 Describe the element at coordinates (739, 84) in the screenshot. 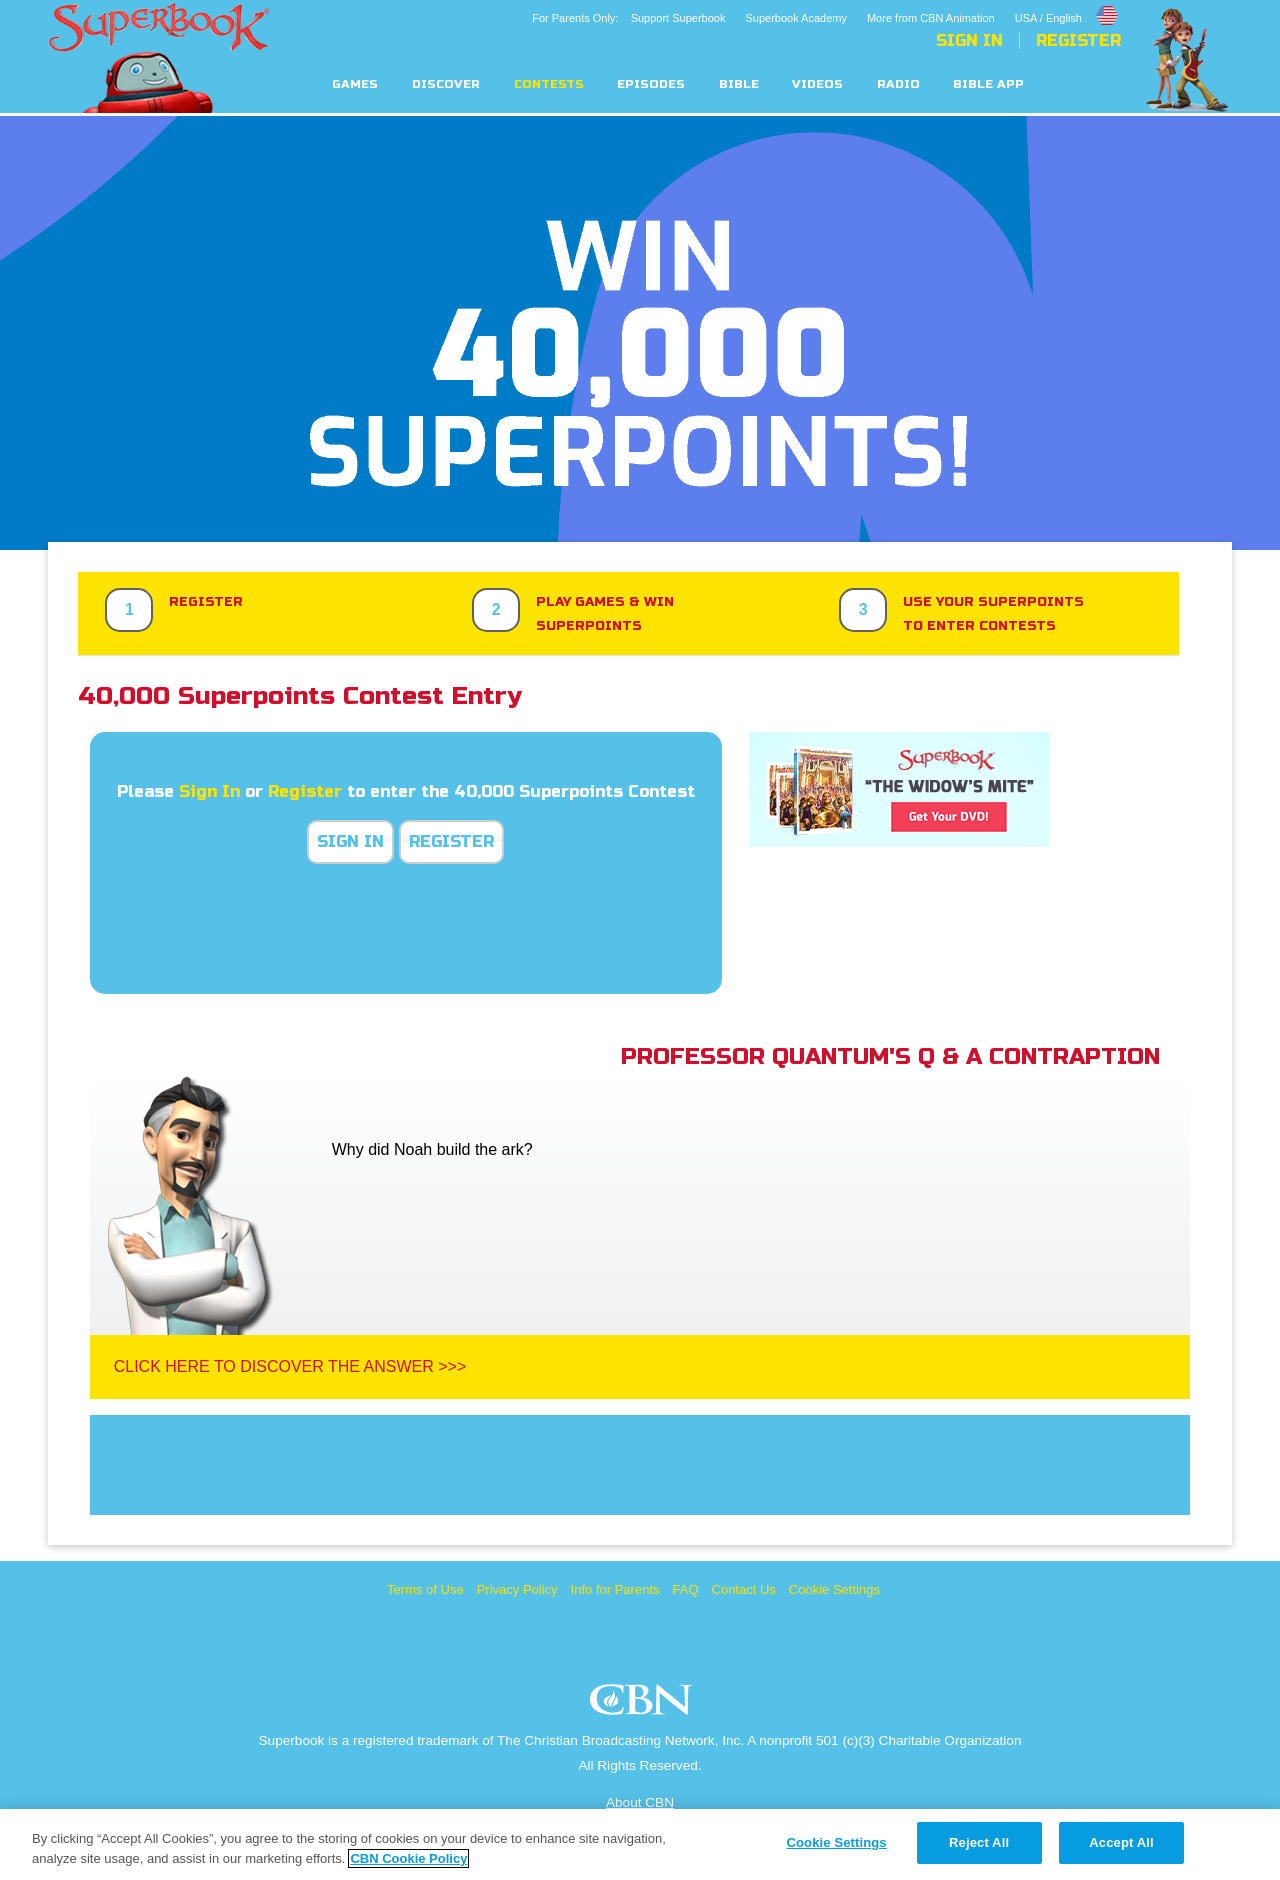

I see `Bible` at that location.